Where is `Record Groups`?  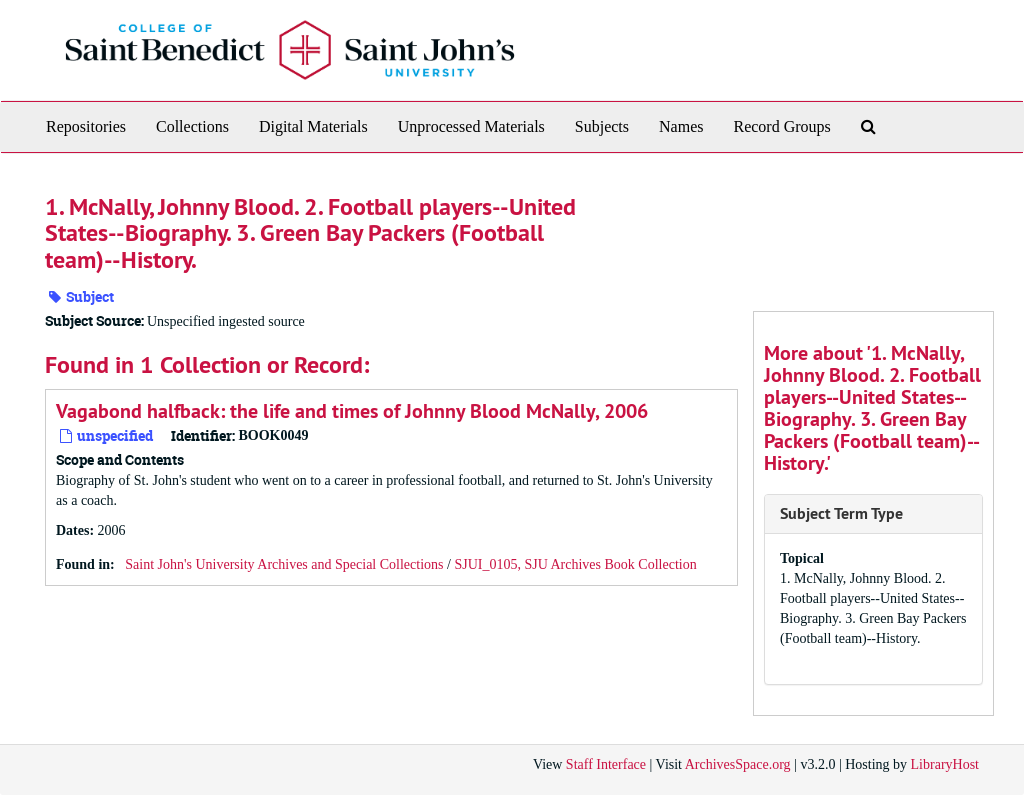 Record Groups is located at coordinates (781, 126).